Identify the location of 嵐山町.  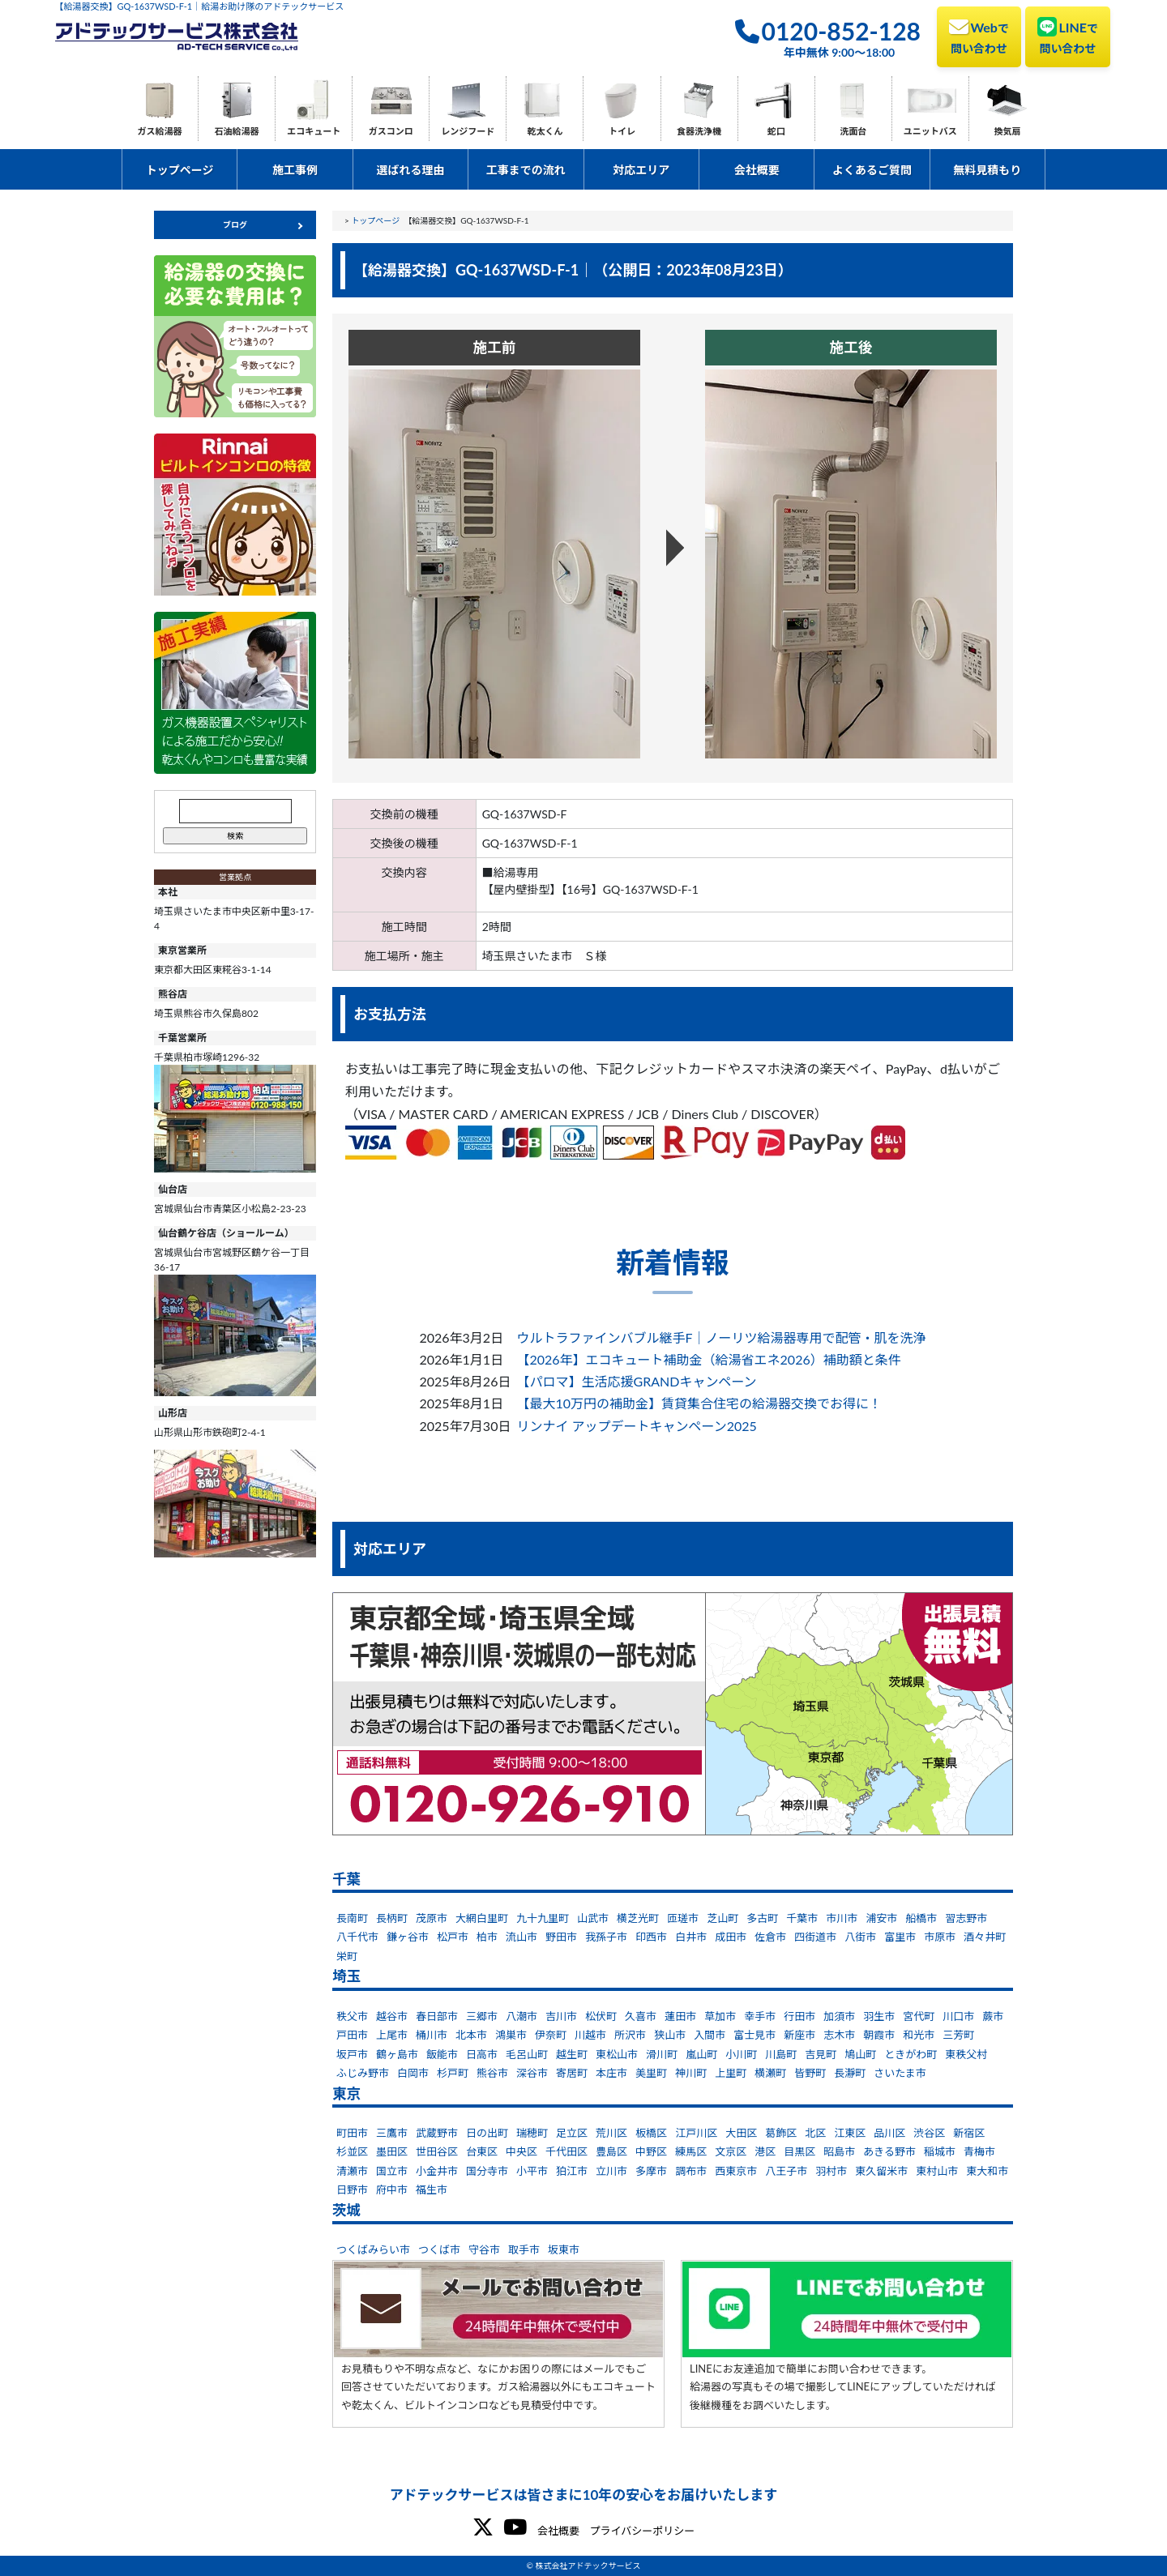
(701, 2054).